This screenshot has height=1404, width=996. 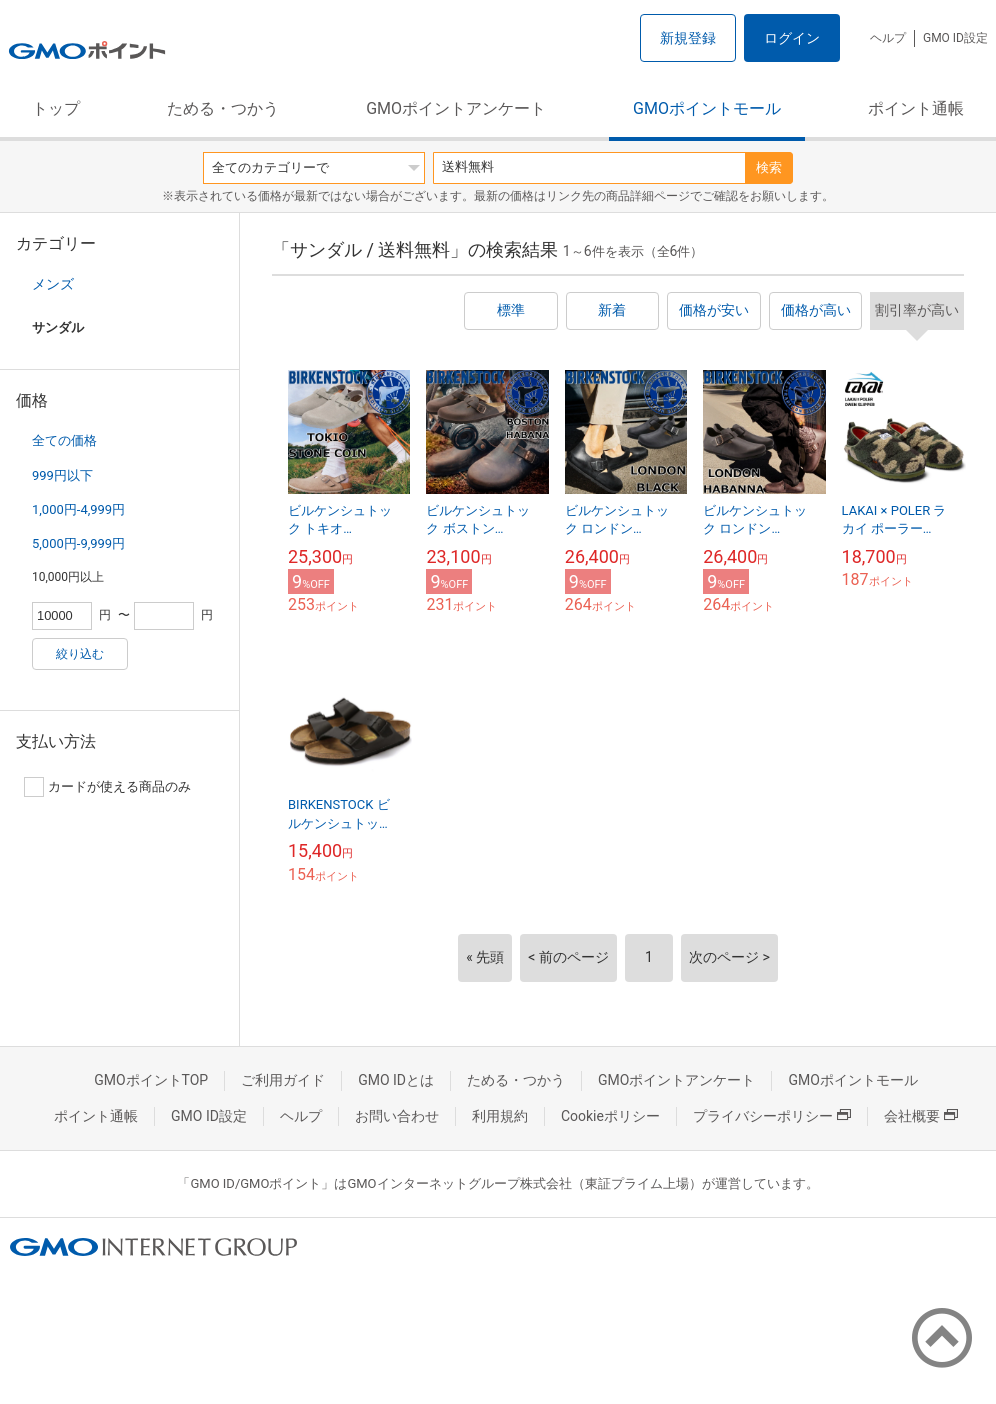 I want to click on GMOポイントモール, so click(x=707, y=108).